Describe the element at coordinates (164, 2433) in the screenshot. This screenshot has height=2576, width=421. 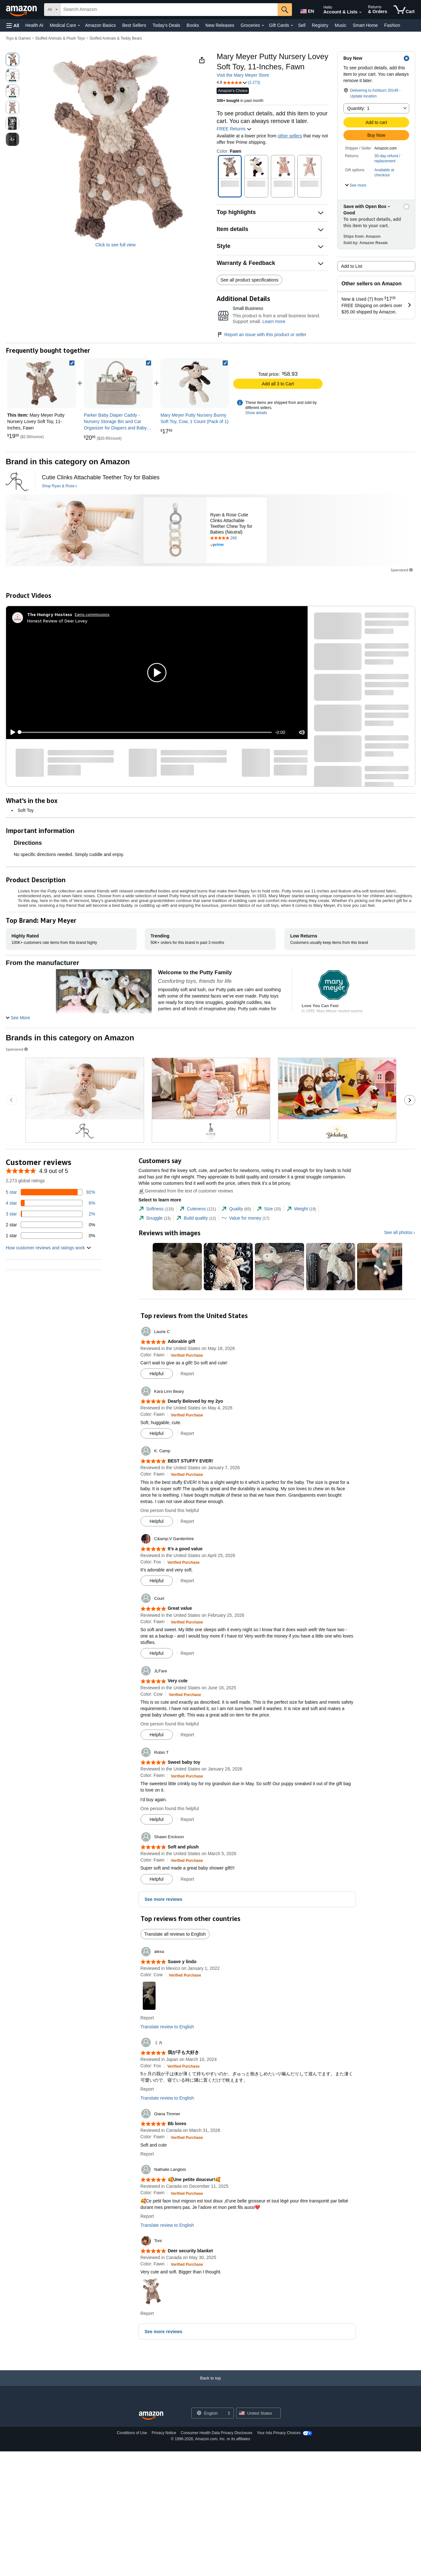
I see `Privacy Notice` at that location.